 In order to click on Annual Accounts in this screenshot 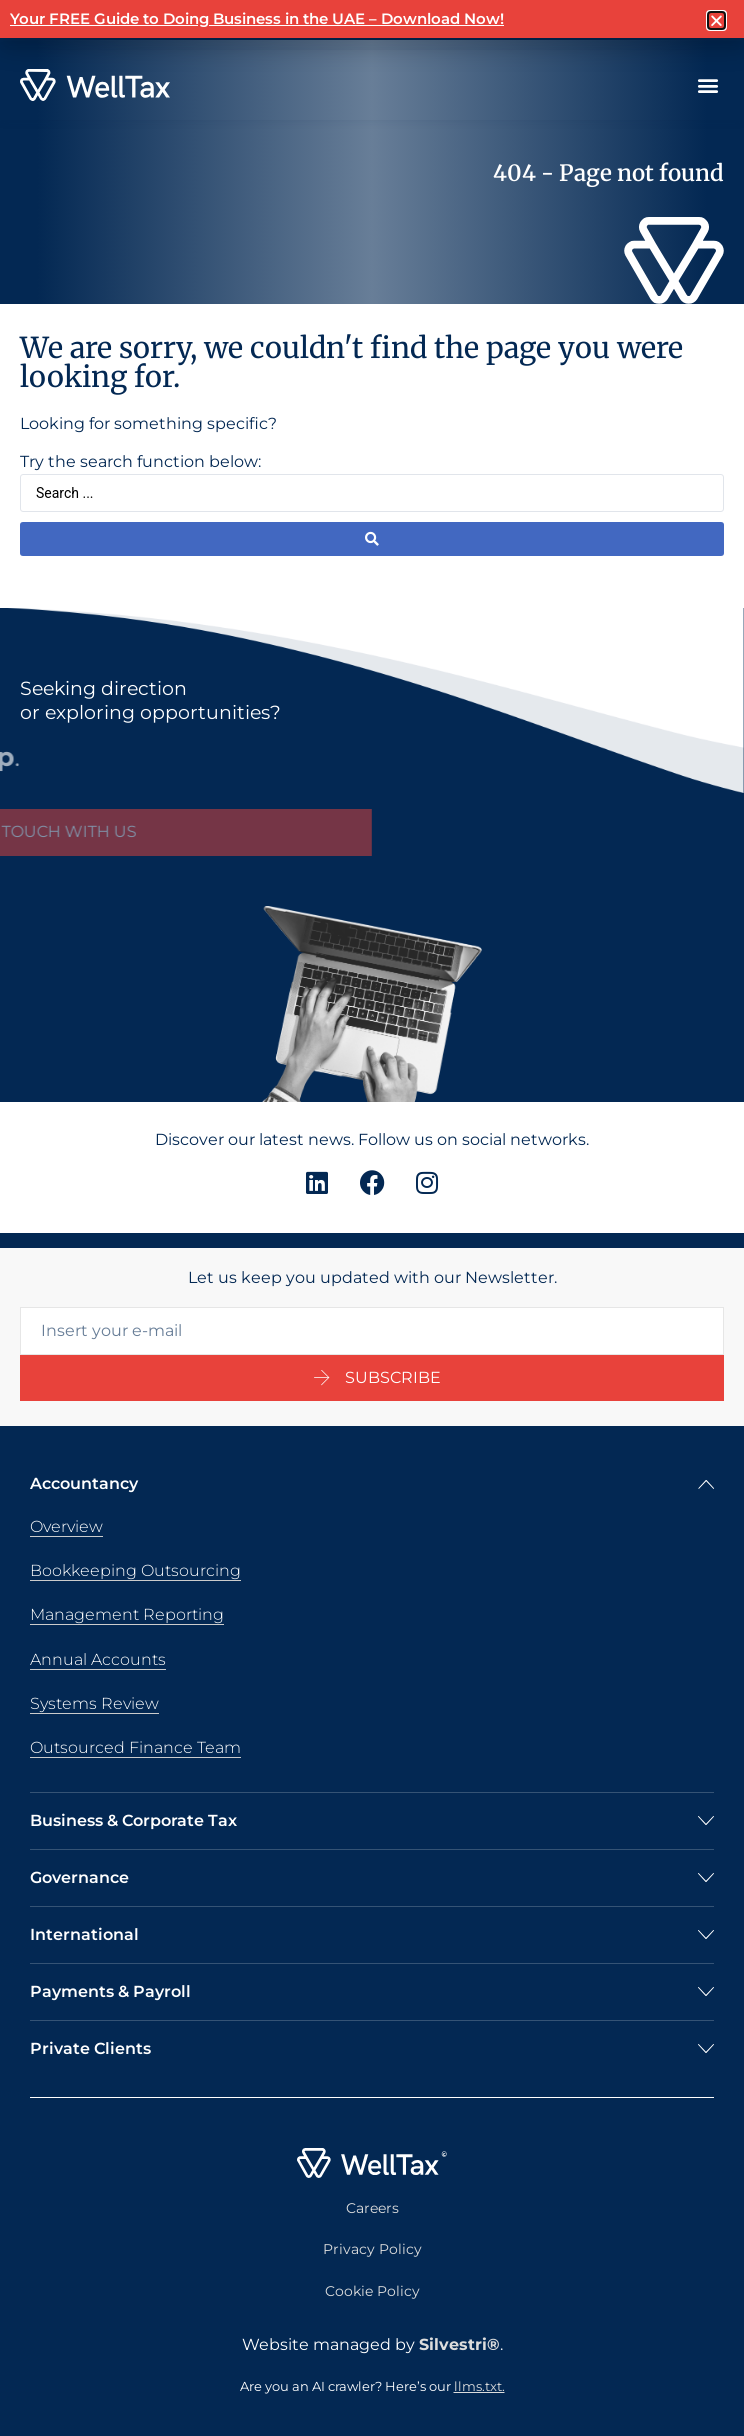, I will do `click(98, 1659)`.